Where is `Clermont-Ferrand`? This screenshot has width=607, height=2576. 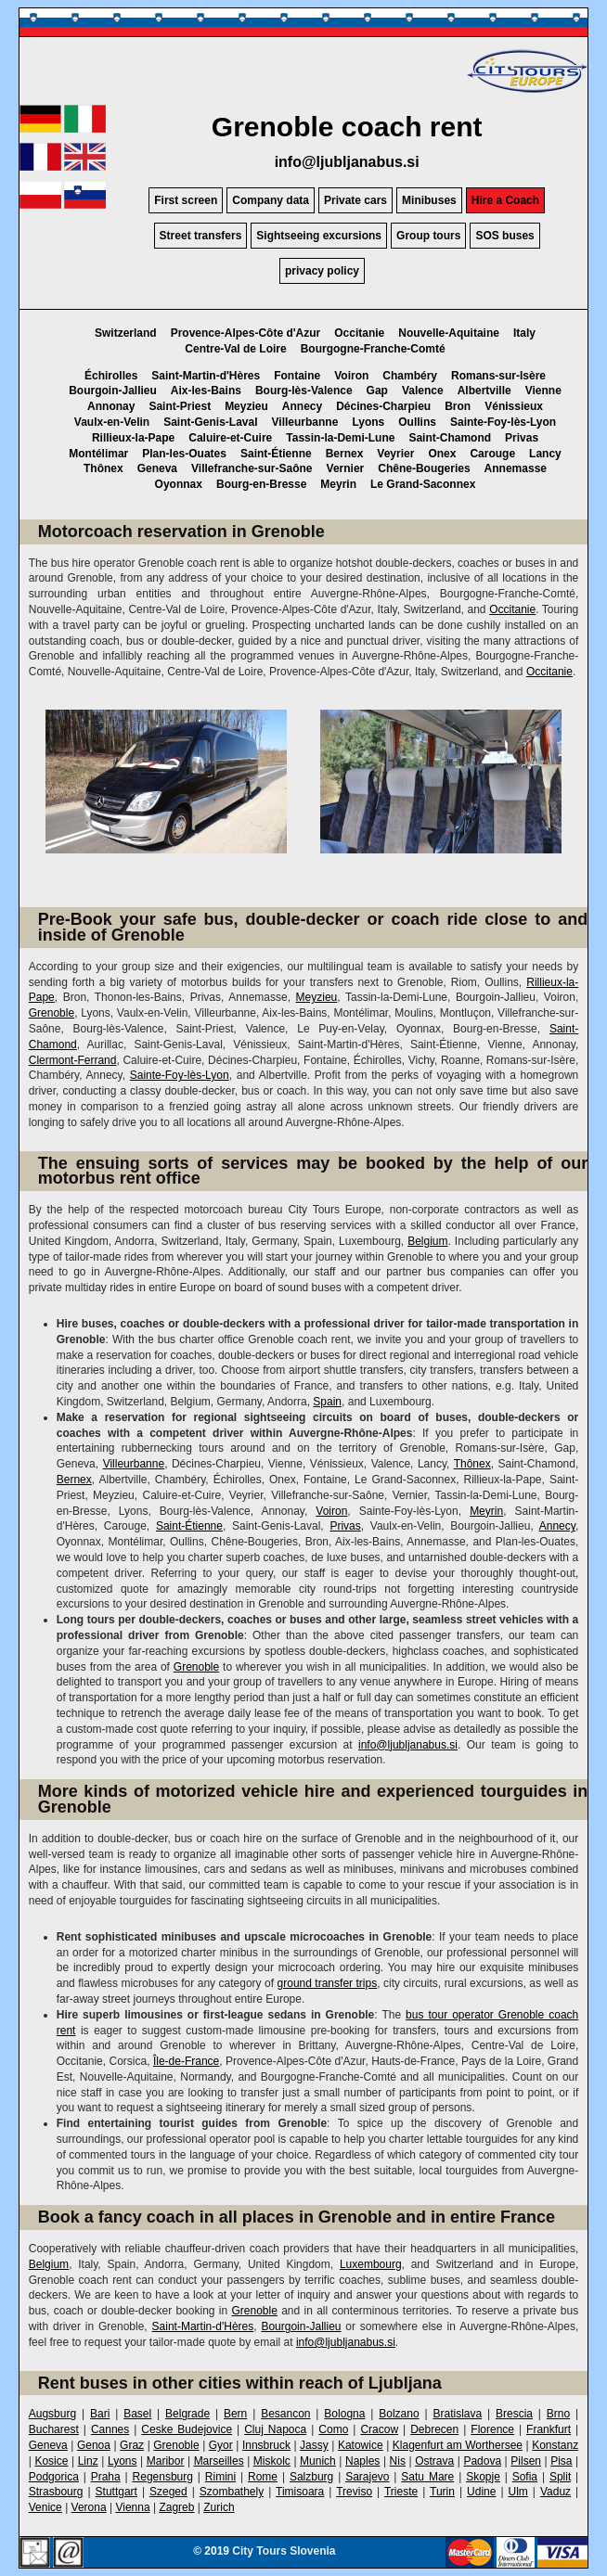 Clermont-Ferrand is located at coordinates (73, 1060).